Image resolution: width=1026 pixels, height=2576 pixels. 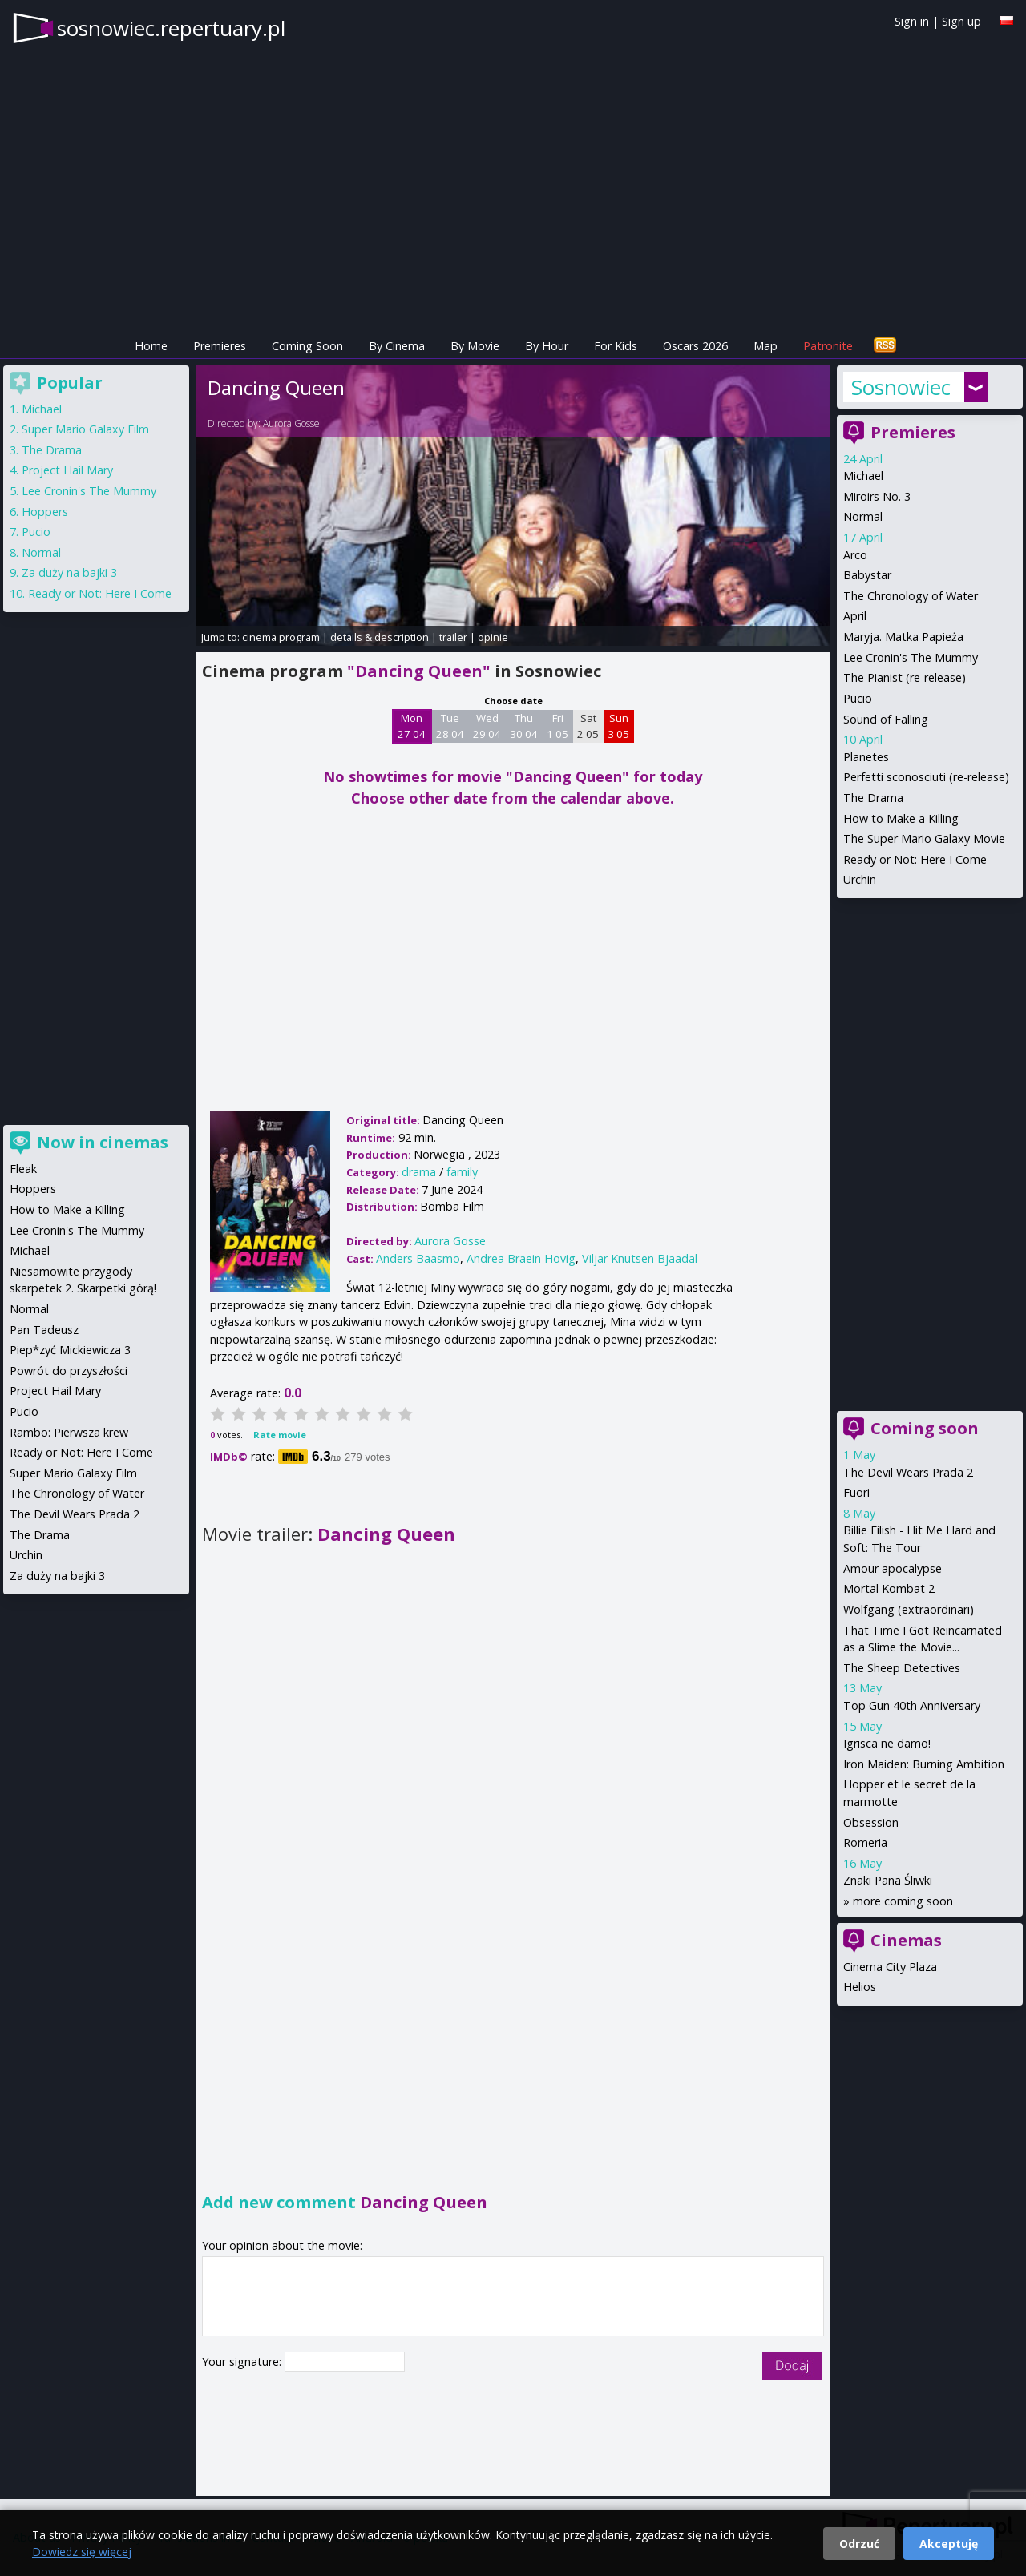 What do you see at coordinates (453, 637) in the screenshot?
I see `trailer` at bounding box center [453, 637].